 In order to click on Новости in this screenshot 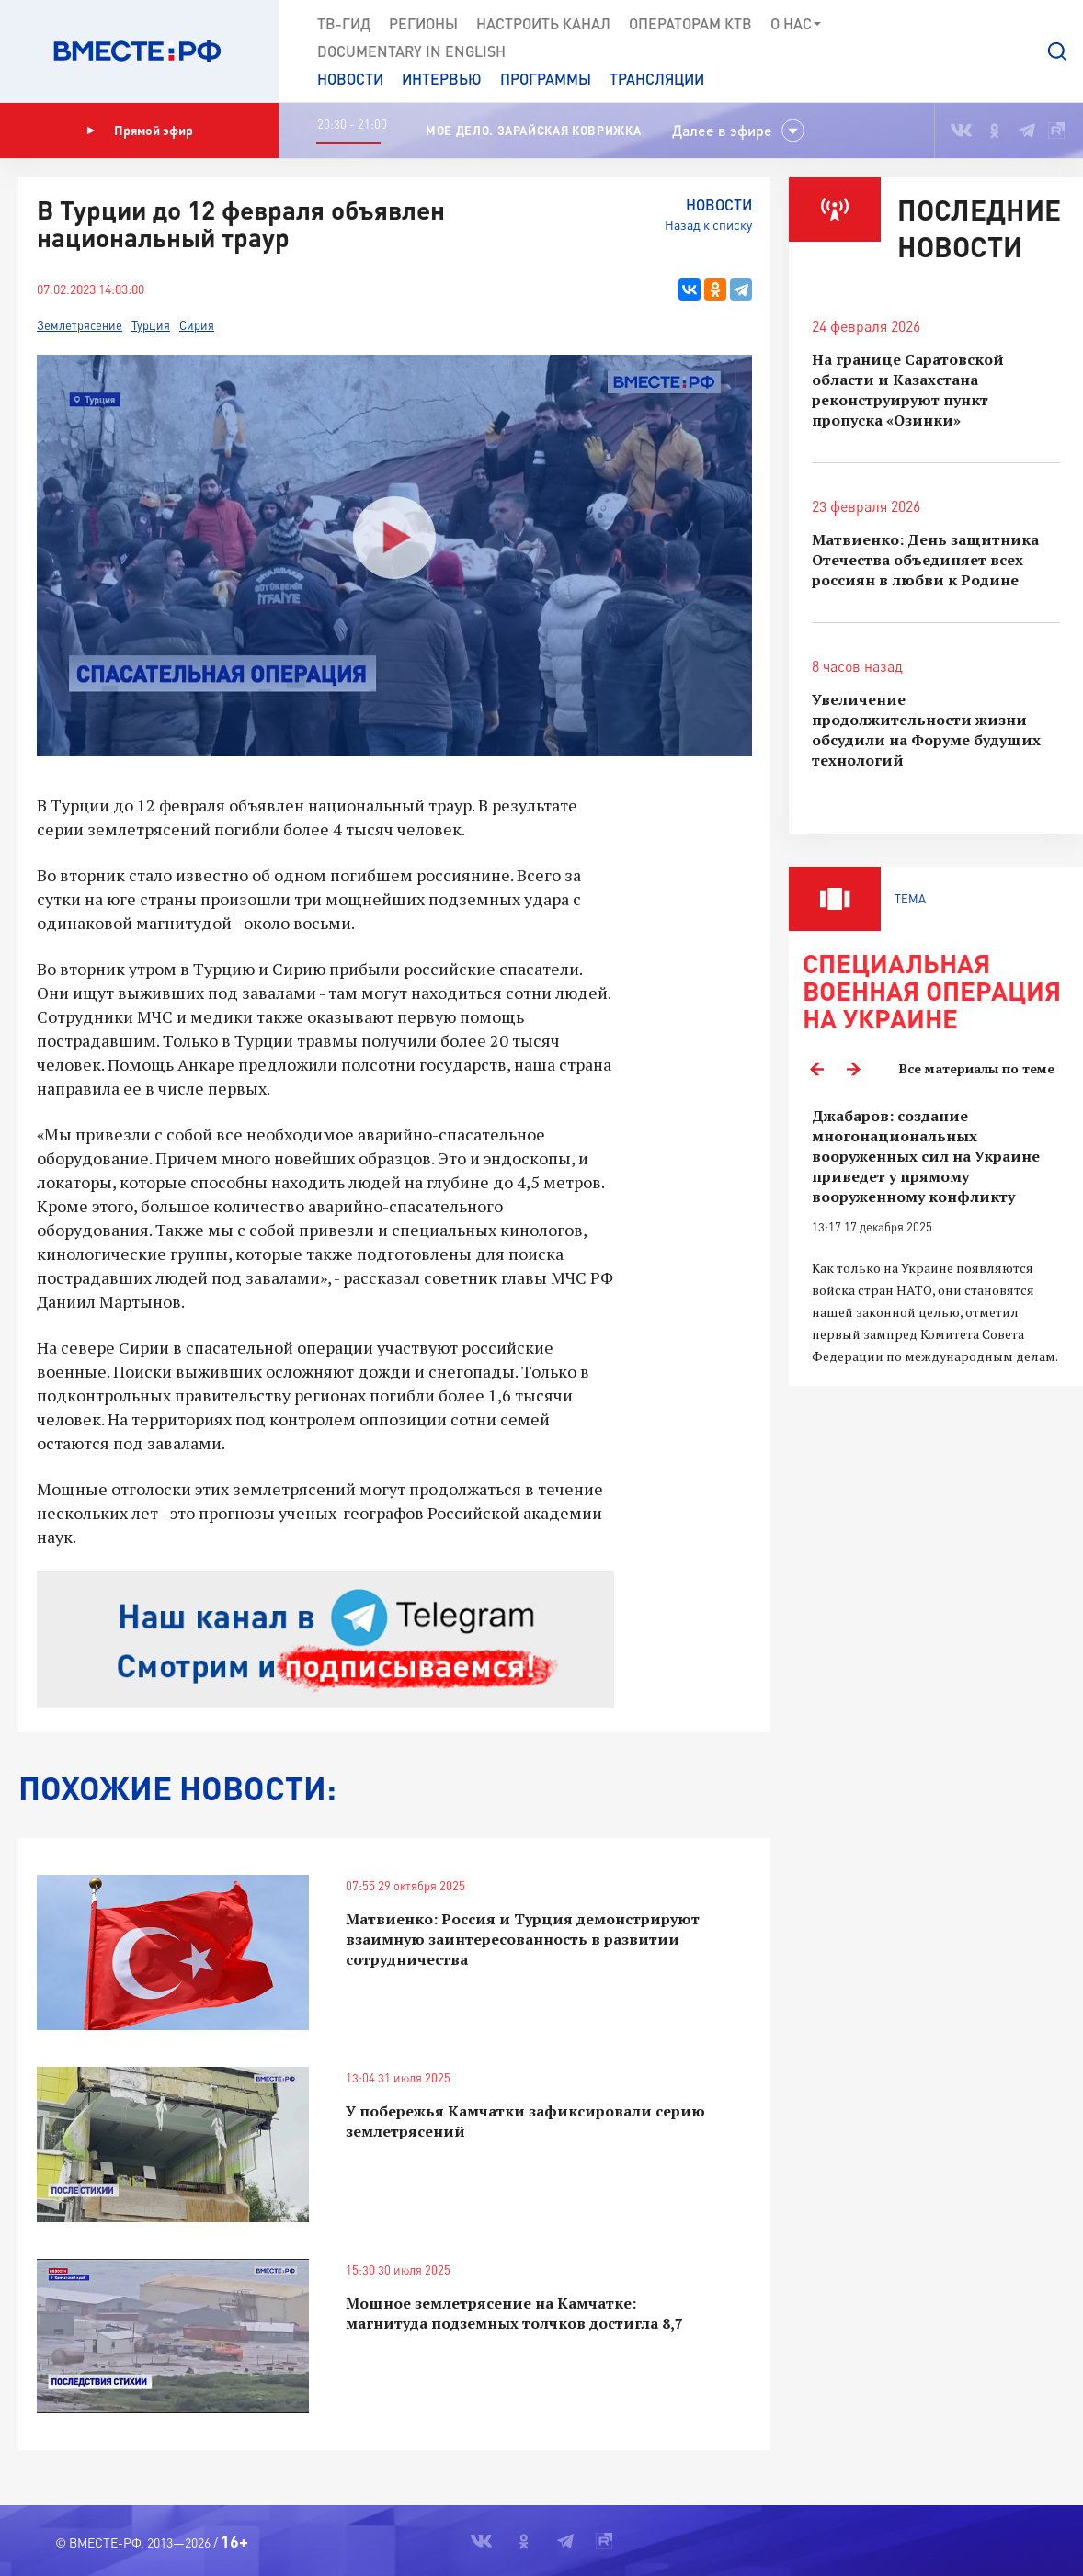, I will do `click(350, 78)`.